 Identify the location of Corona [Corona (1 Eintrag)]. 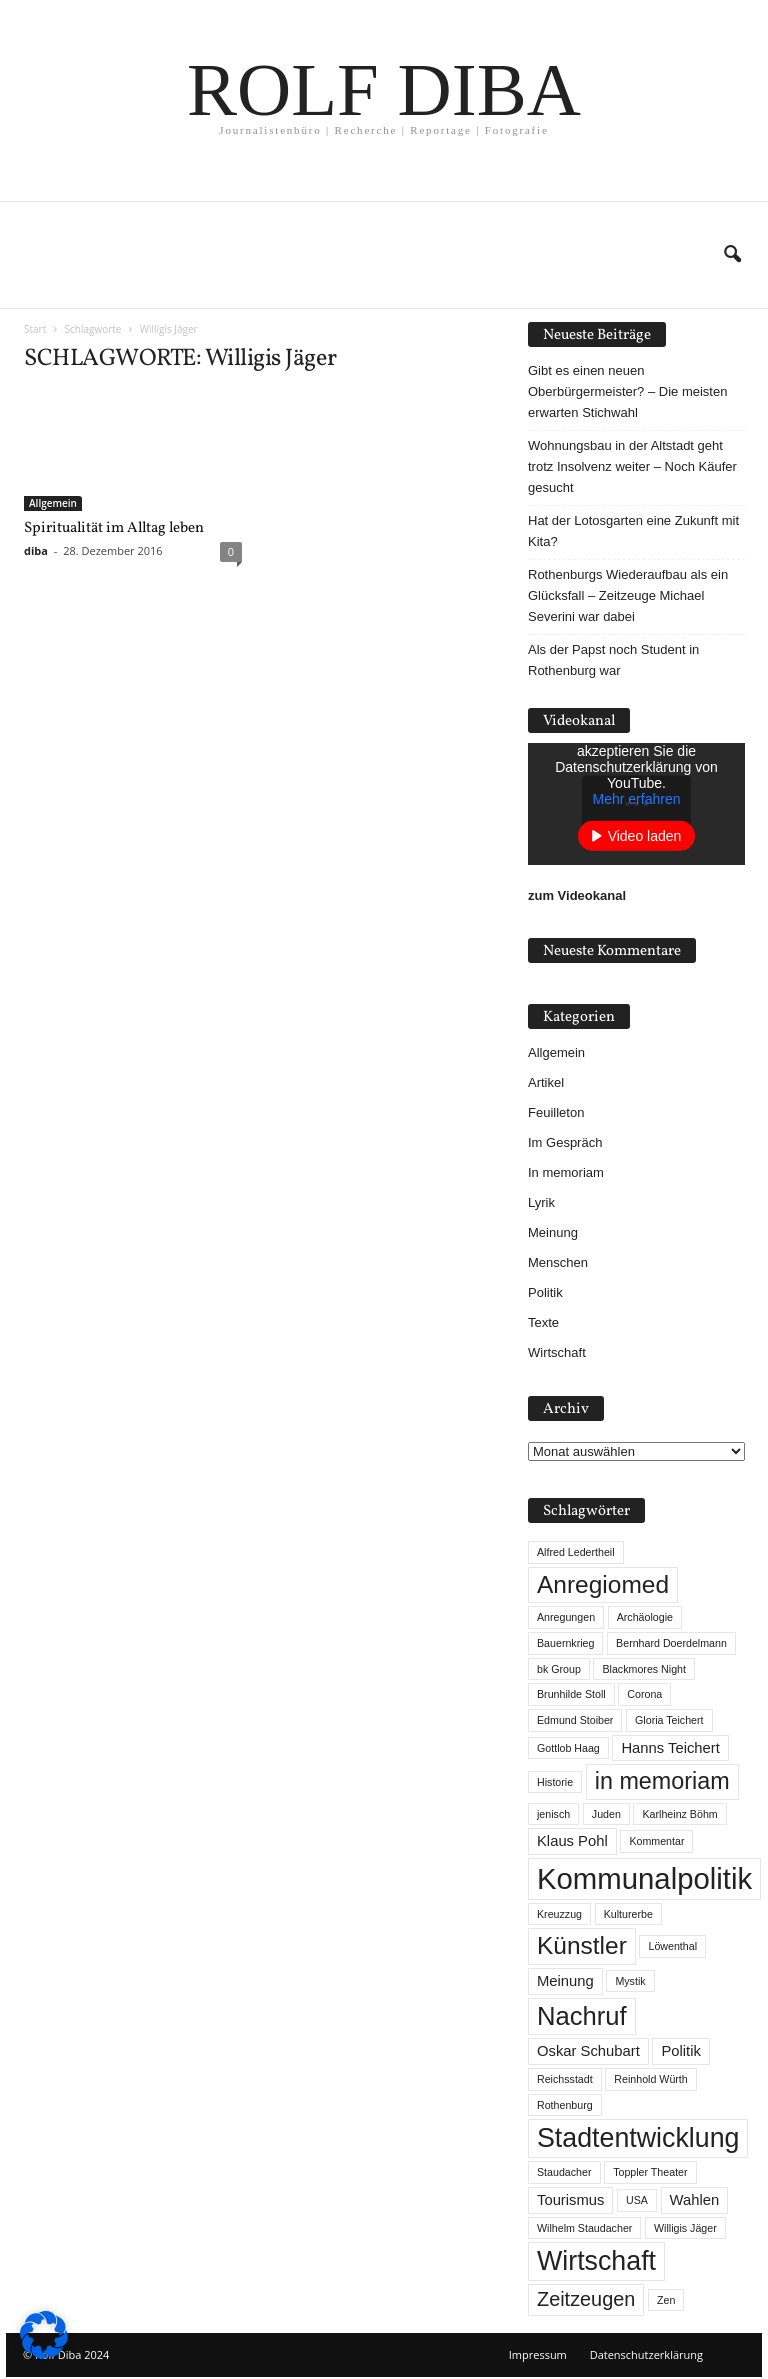
(644, 1694).